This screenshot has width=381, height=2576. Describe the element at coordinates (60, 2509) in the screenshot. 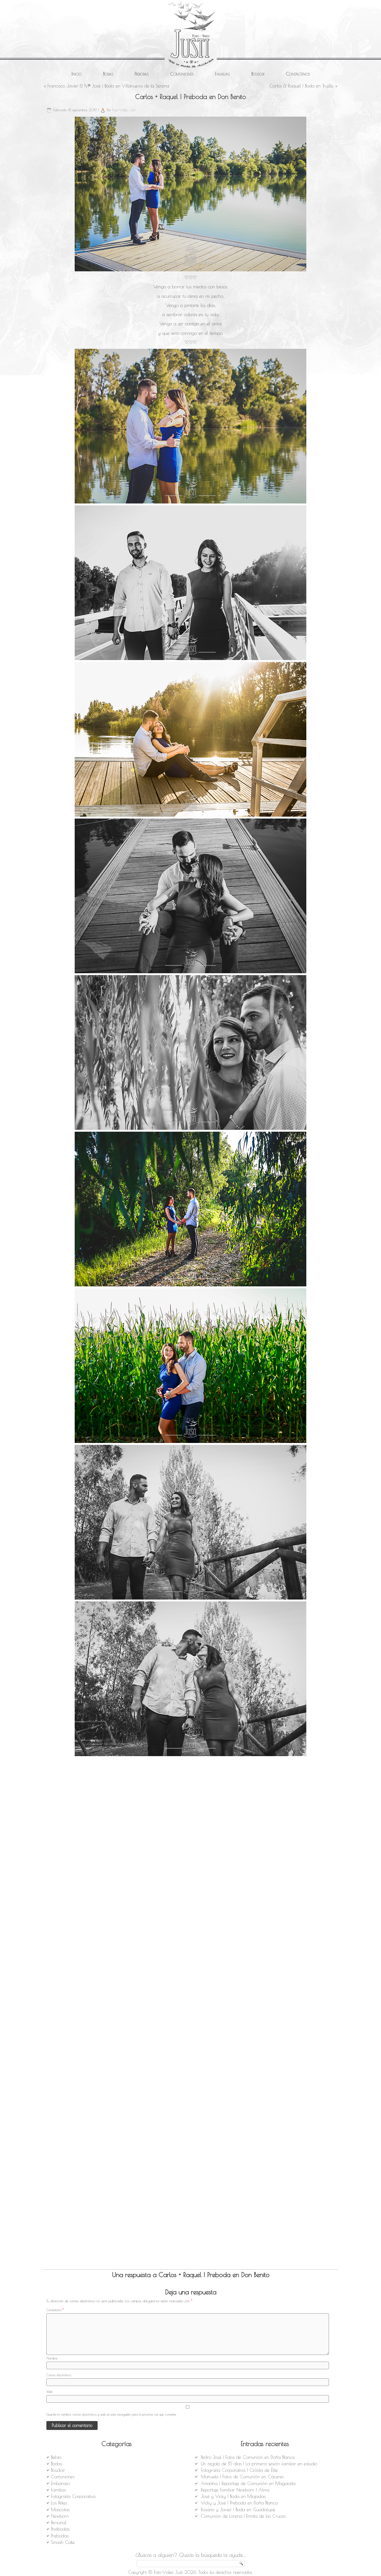

I see `Mascotas` at that location.